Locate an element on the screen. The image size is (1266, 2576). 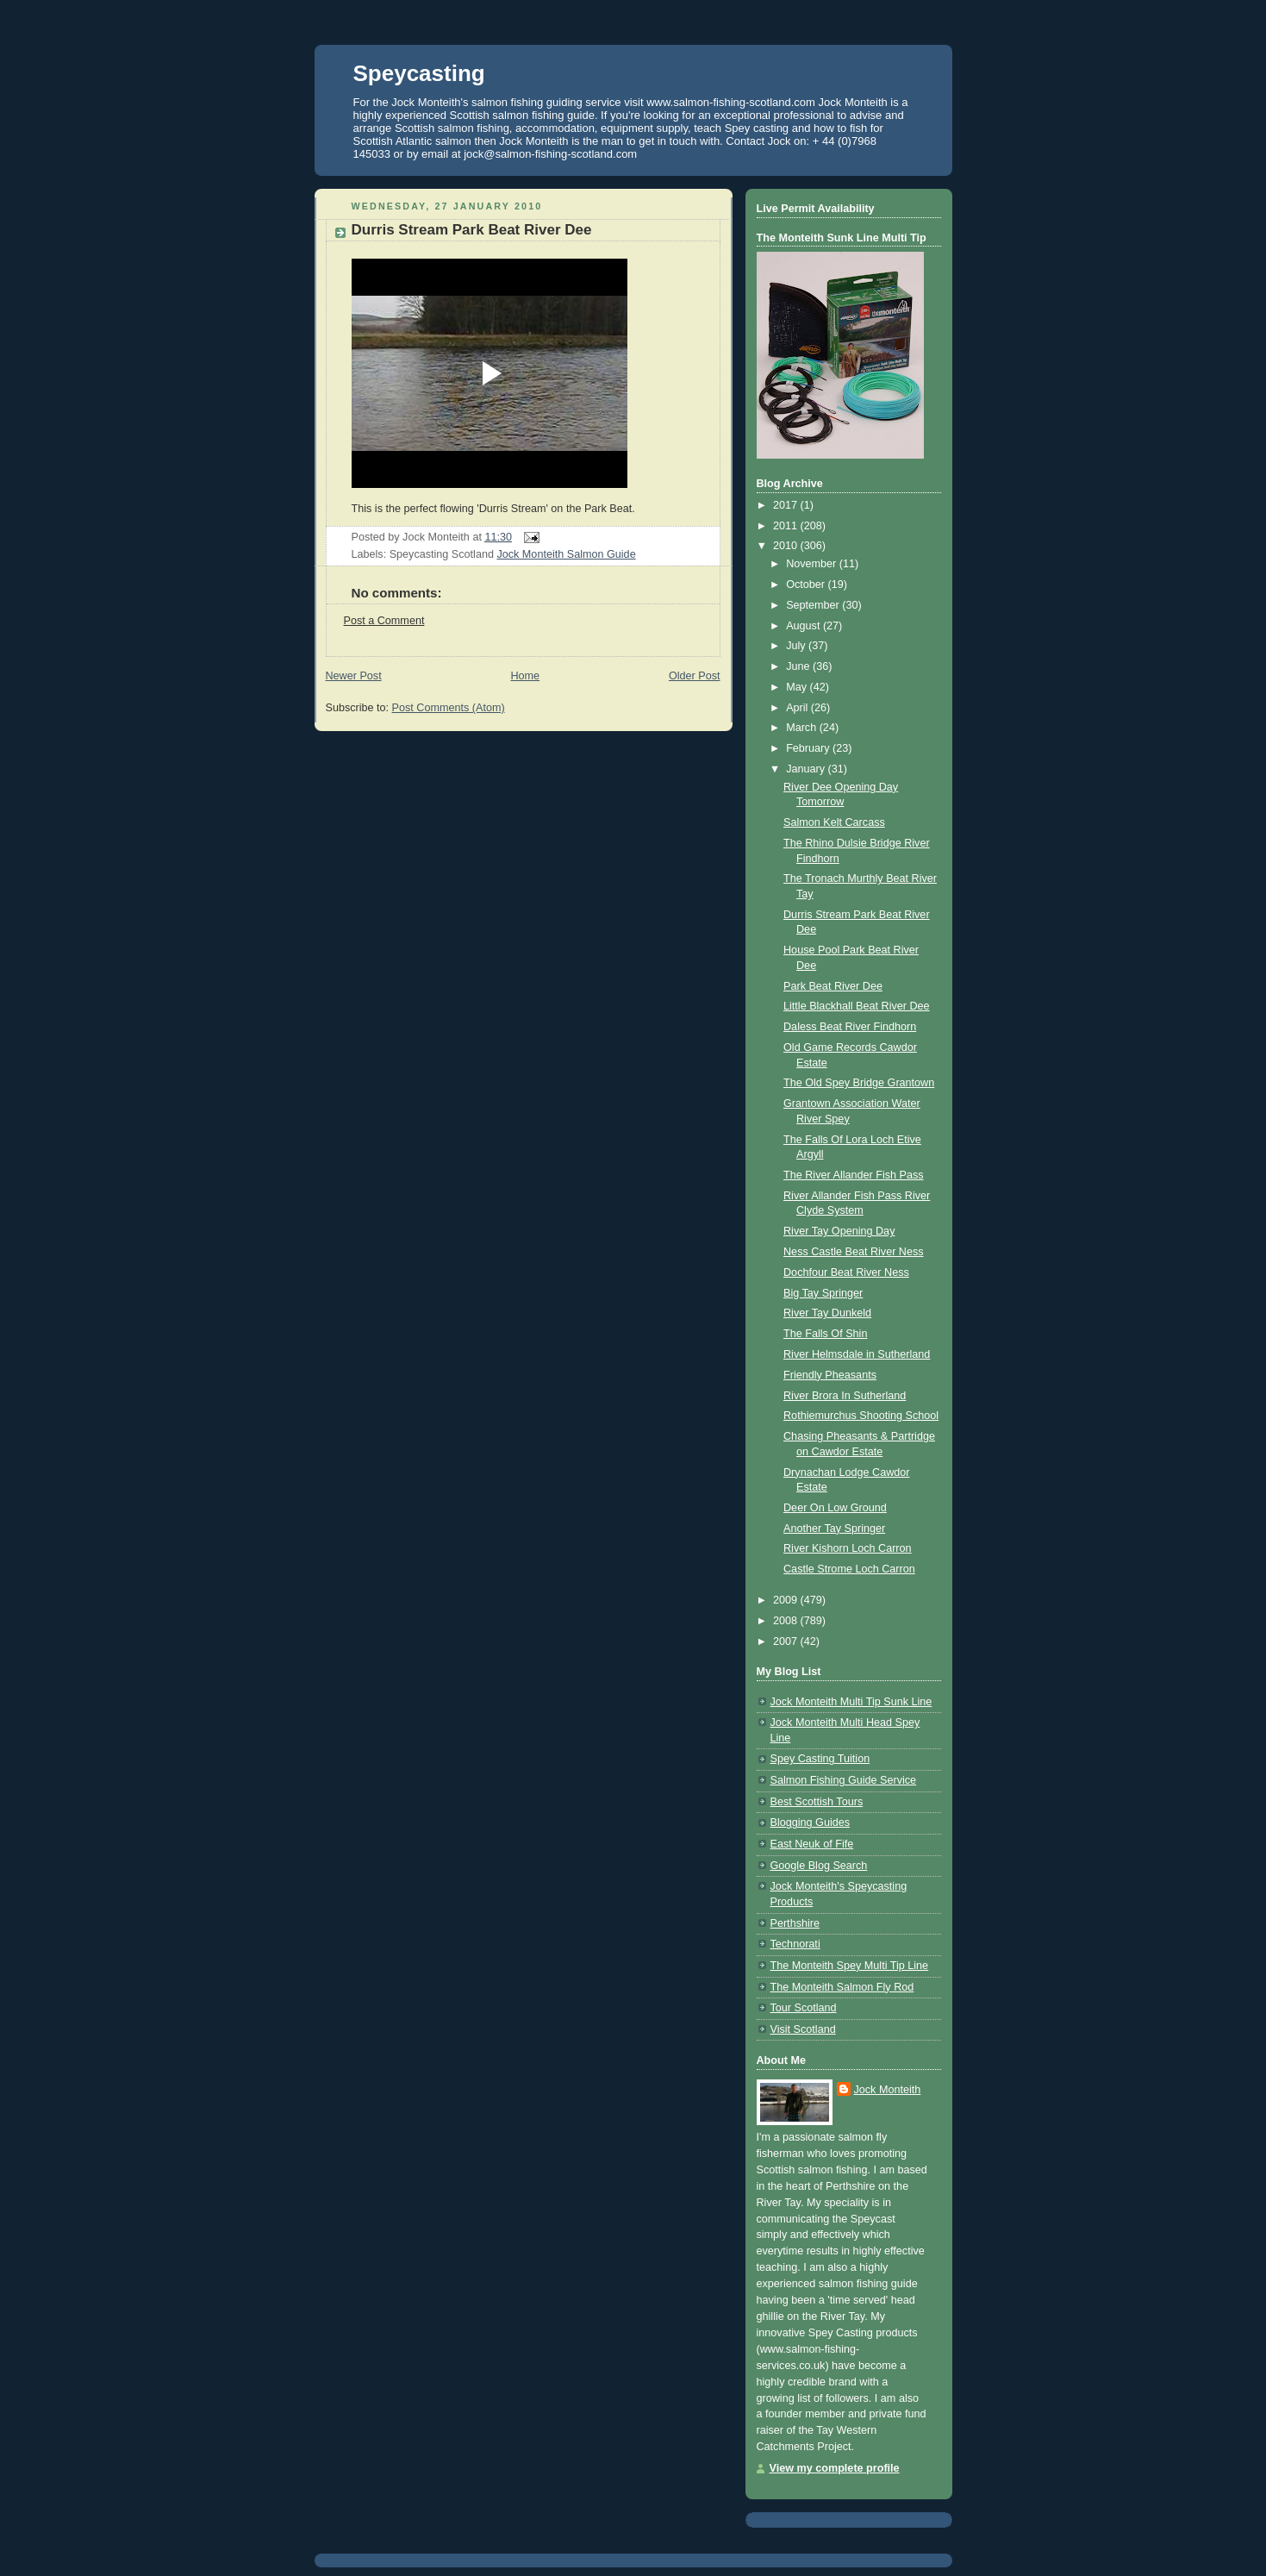
Spey Casting Tuition is located at coordinates (820, 1759).